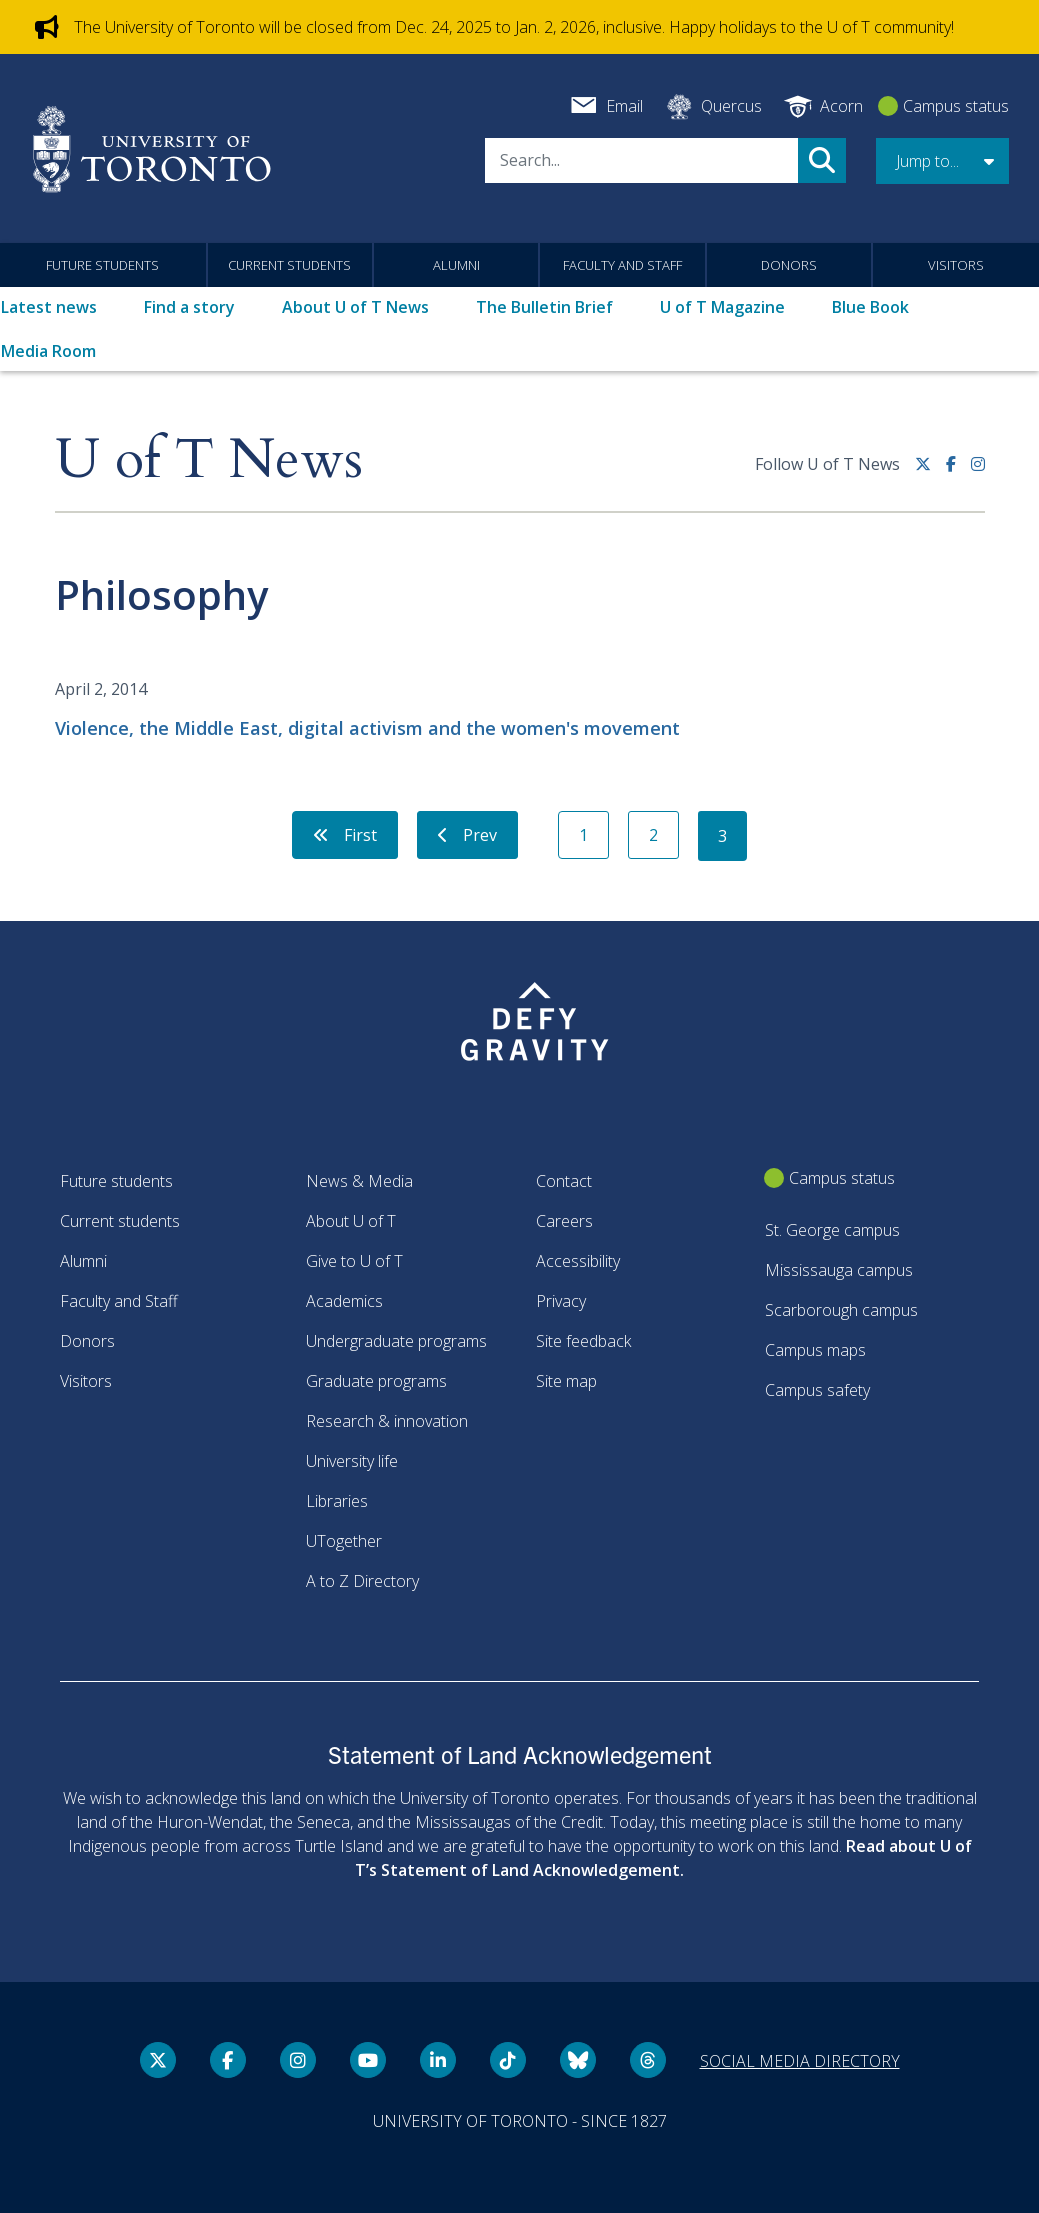  Describe the element at coordinates (930, 471) in the screenshot. I see `[Twitter link]` at that location.